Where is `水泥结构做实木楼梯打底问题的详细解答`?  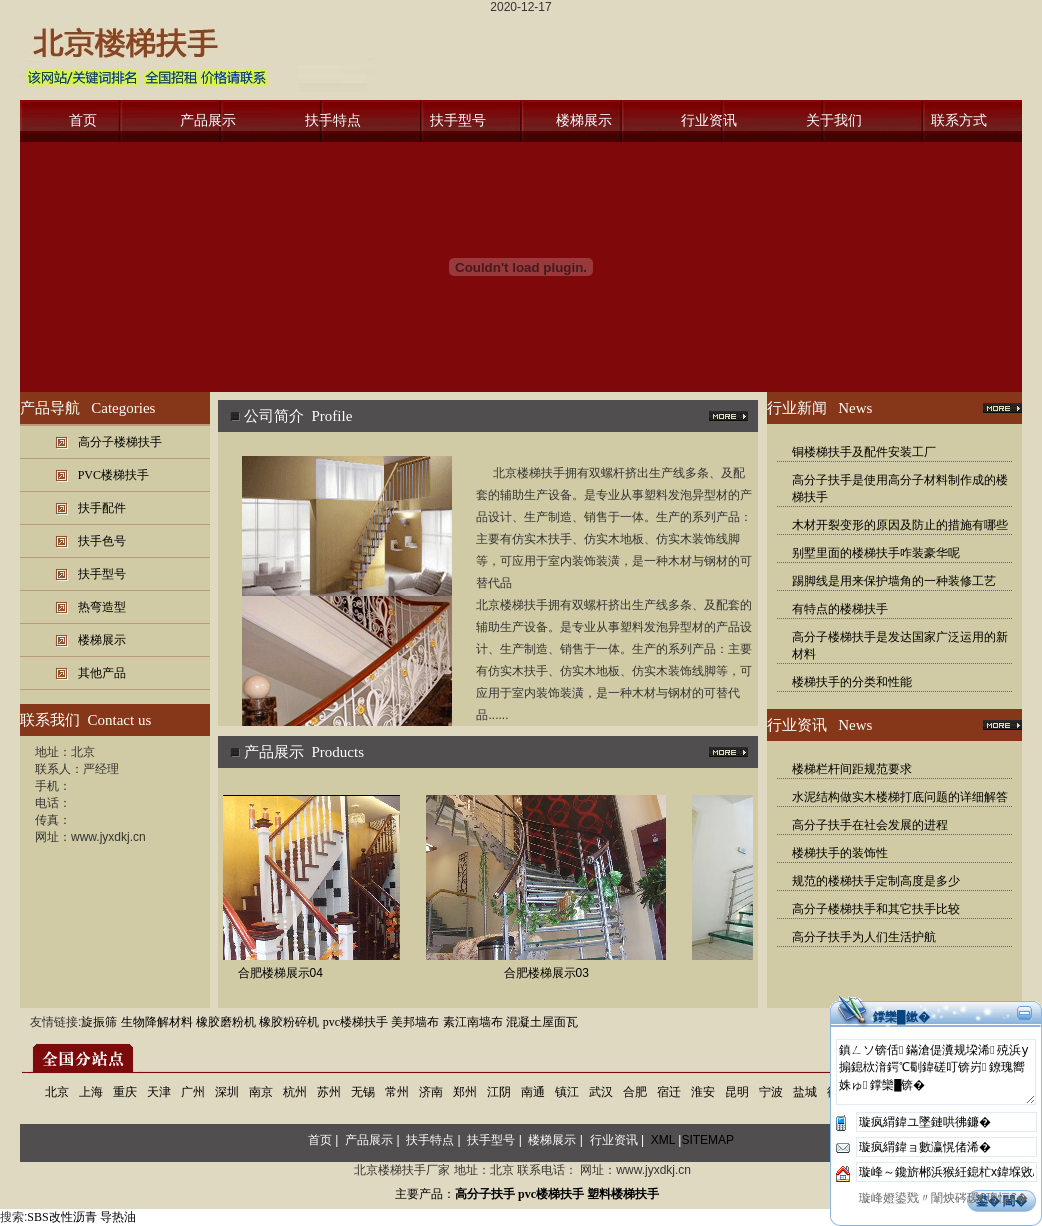
水泥结构做实木楼梯打底问题的详细解答 is located at coordinates (900, 797).